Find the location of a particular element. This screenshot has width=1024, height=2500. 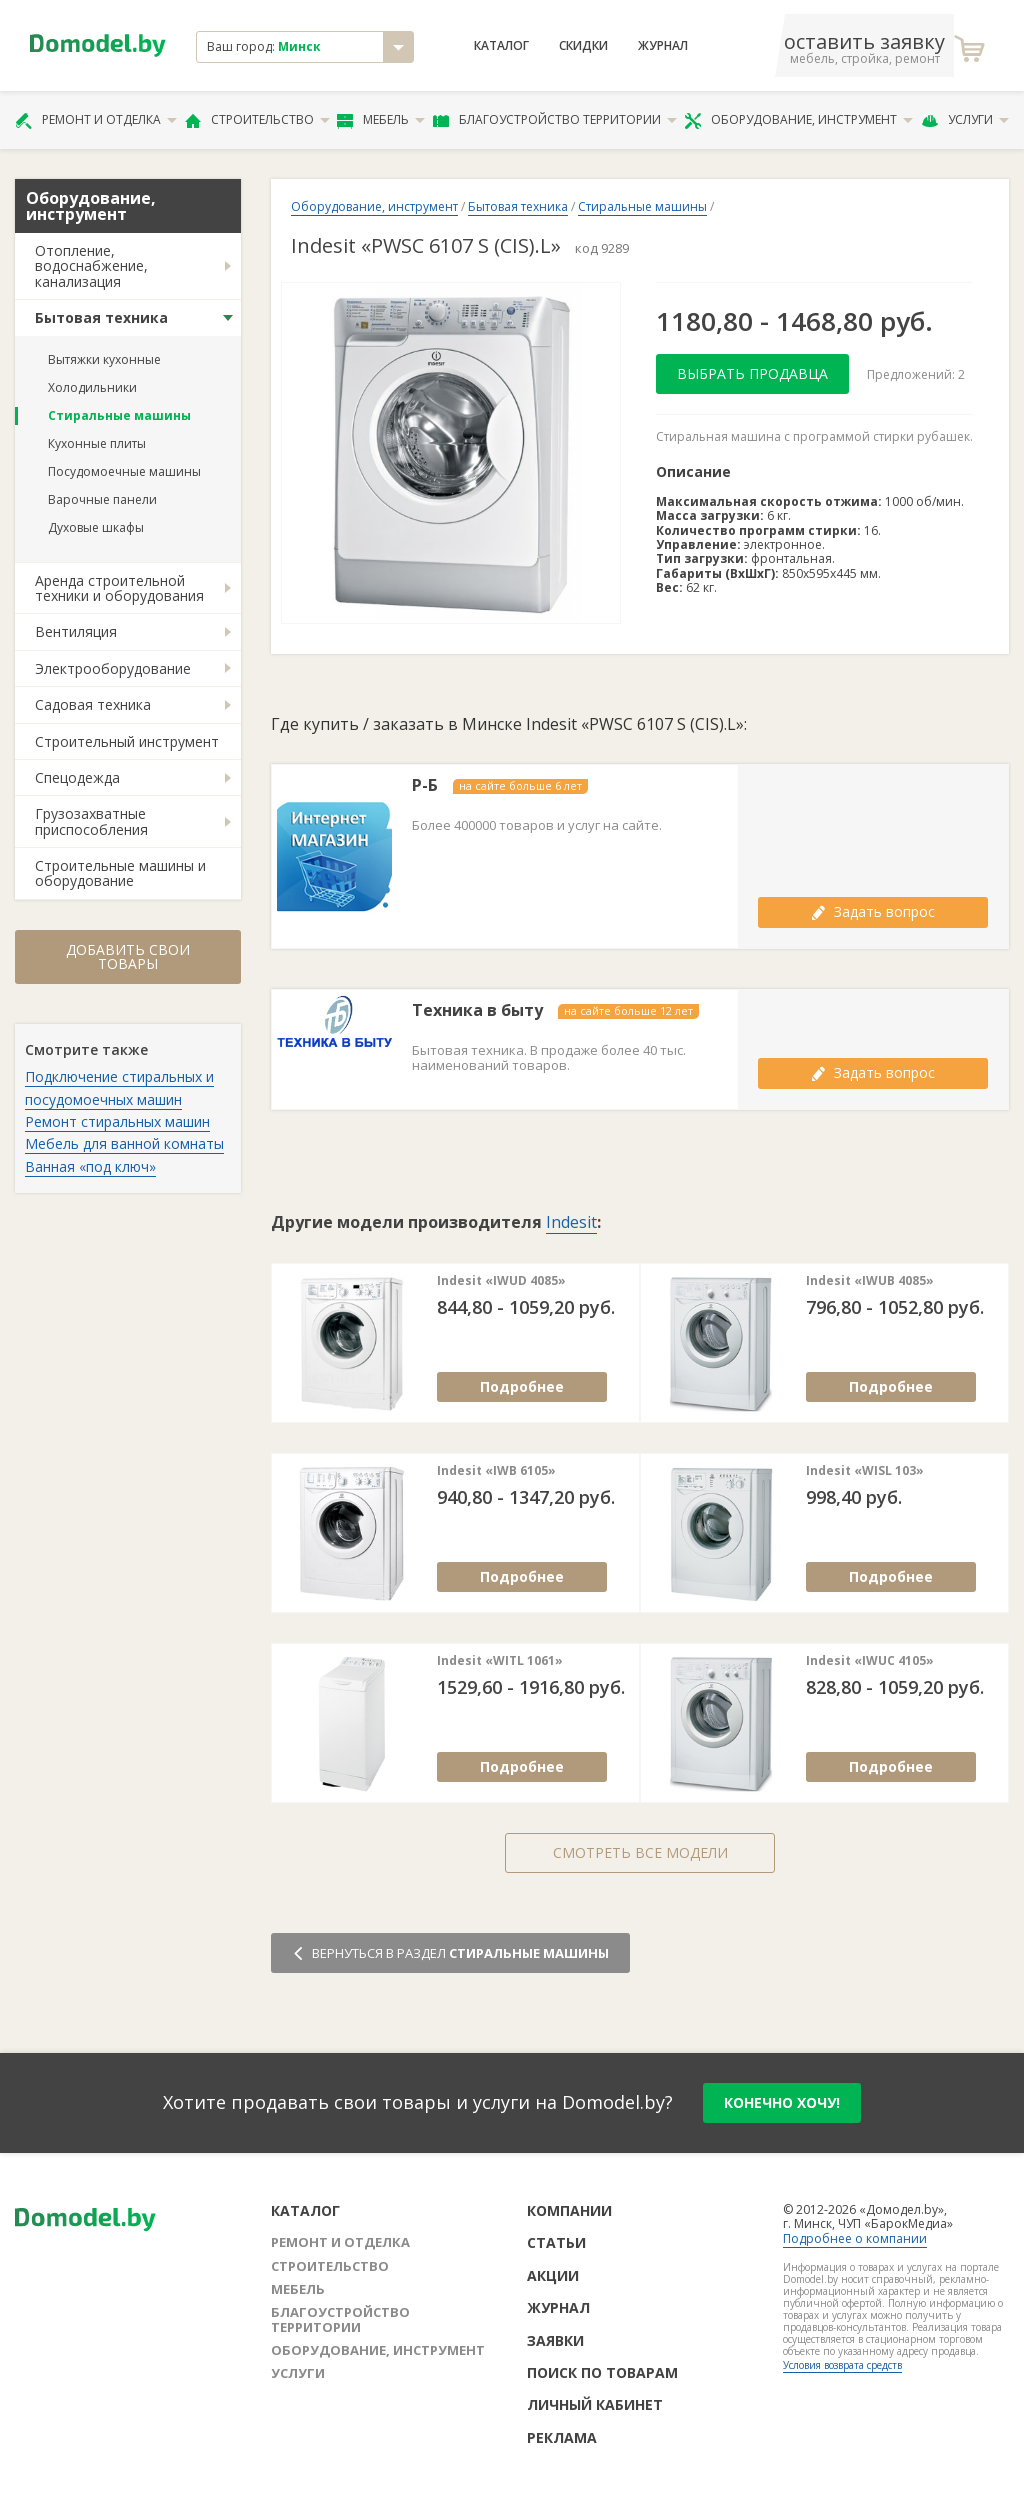

Услуги is located at coordinates (965, 120).